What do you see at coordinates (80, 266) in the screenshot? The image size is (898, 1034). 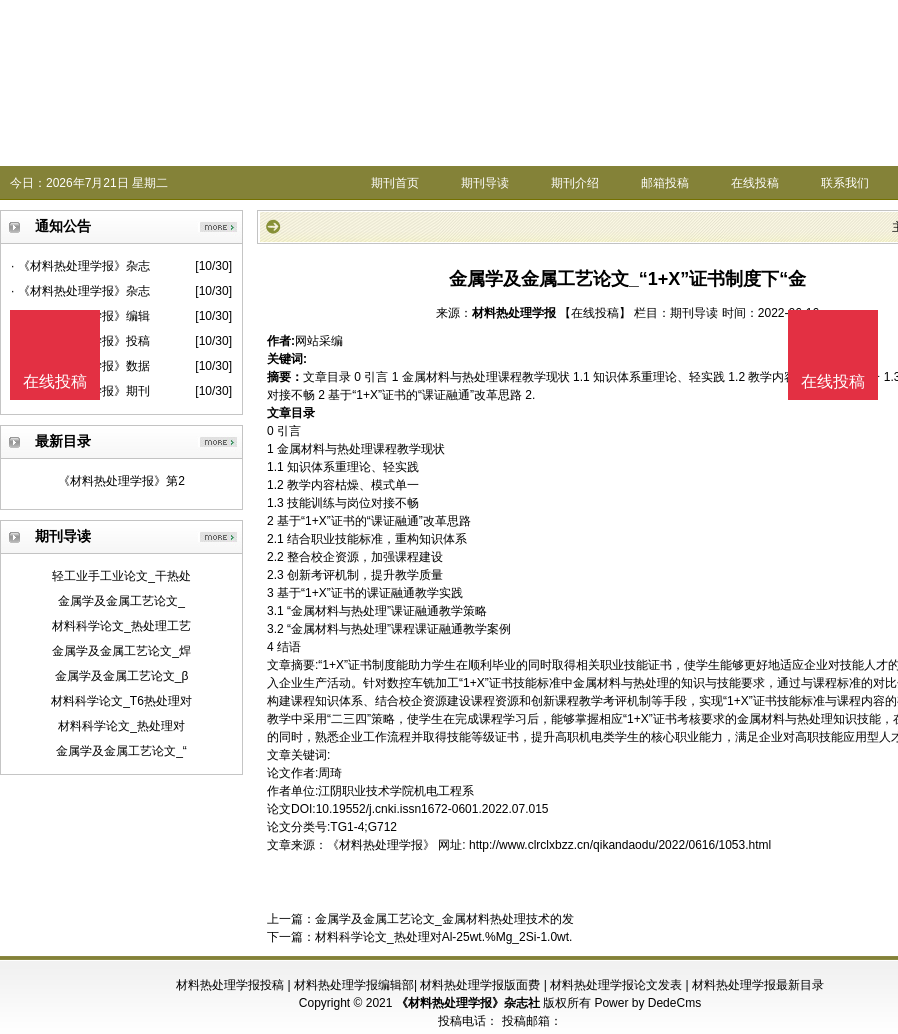 I see `· 《材料热处理学报》杂志` at bounding box center [80, 266].